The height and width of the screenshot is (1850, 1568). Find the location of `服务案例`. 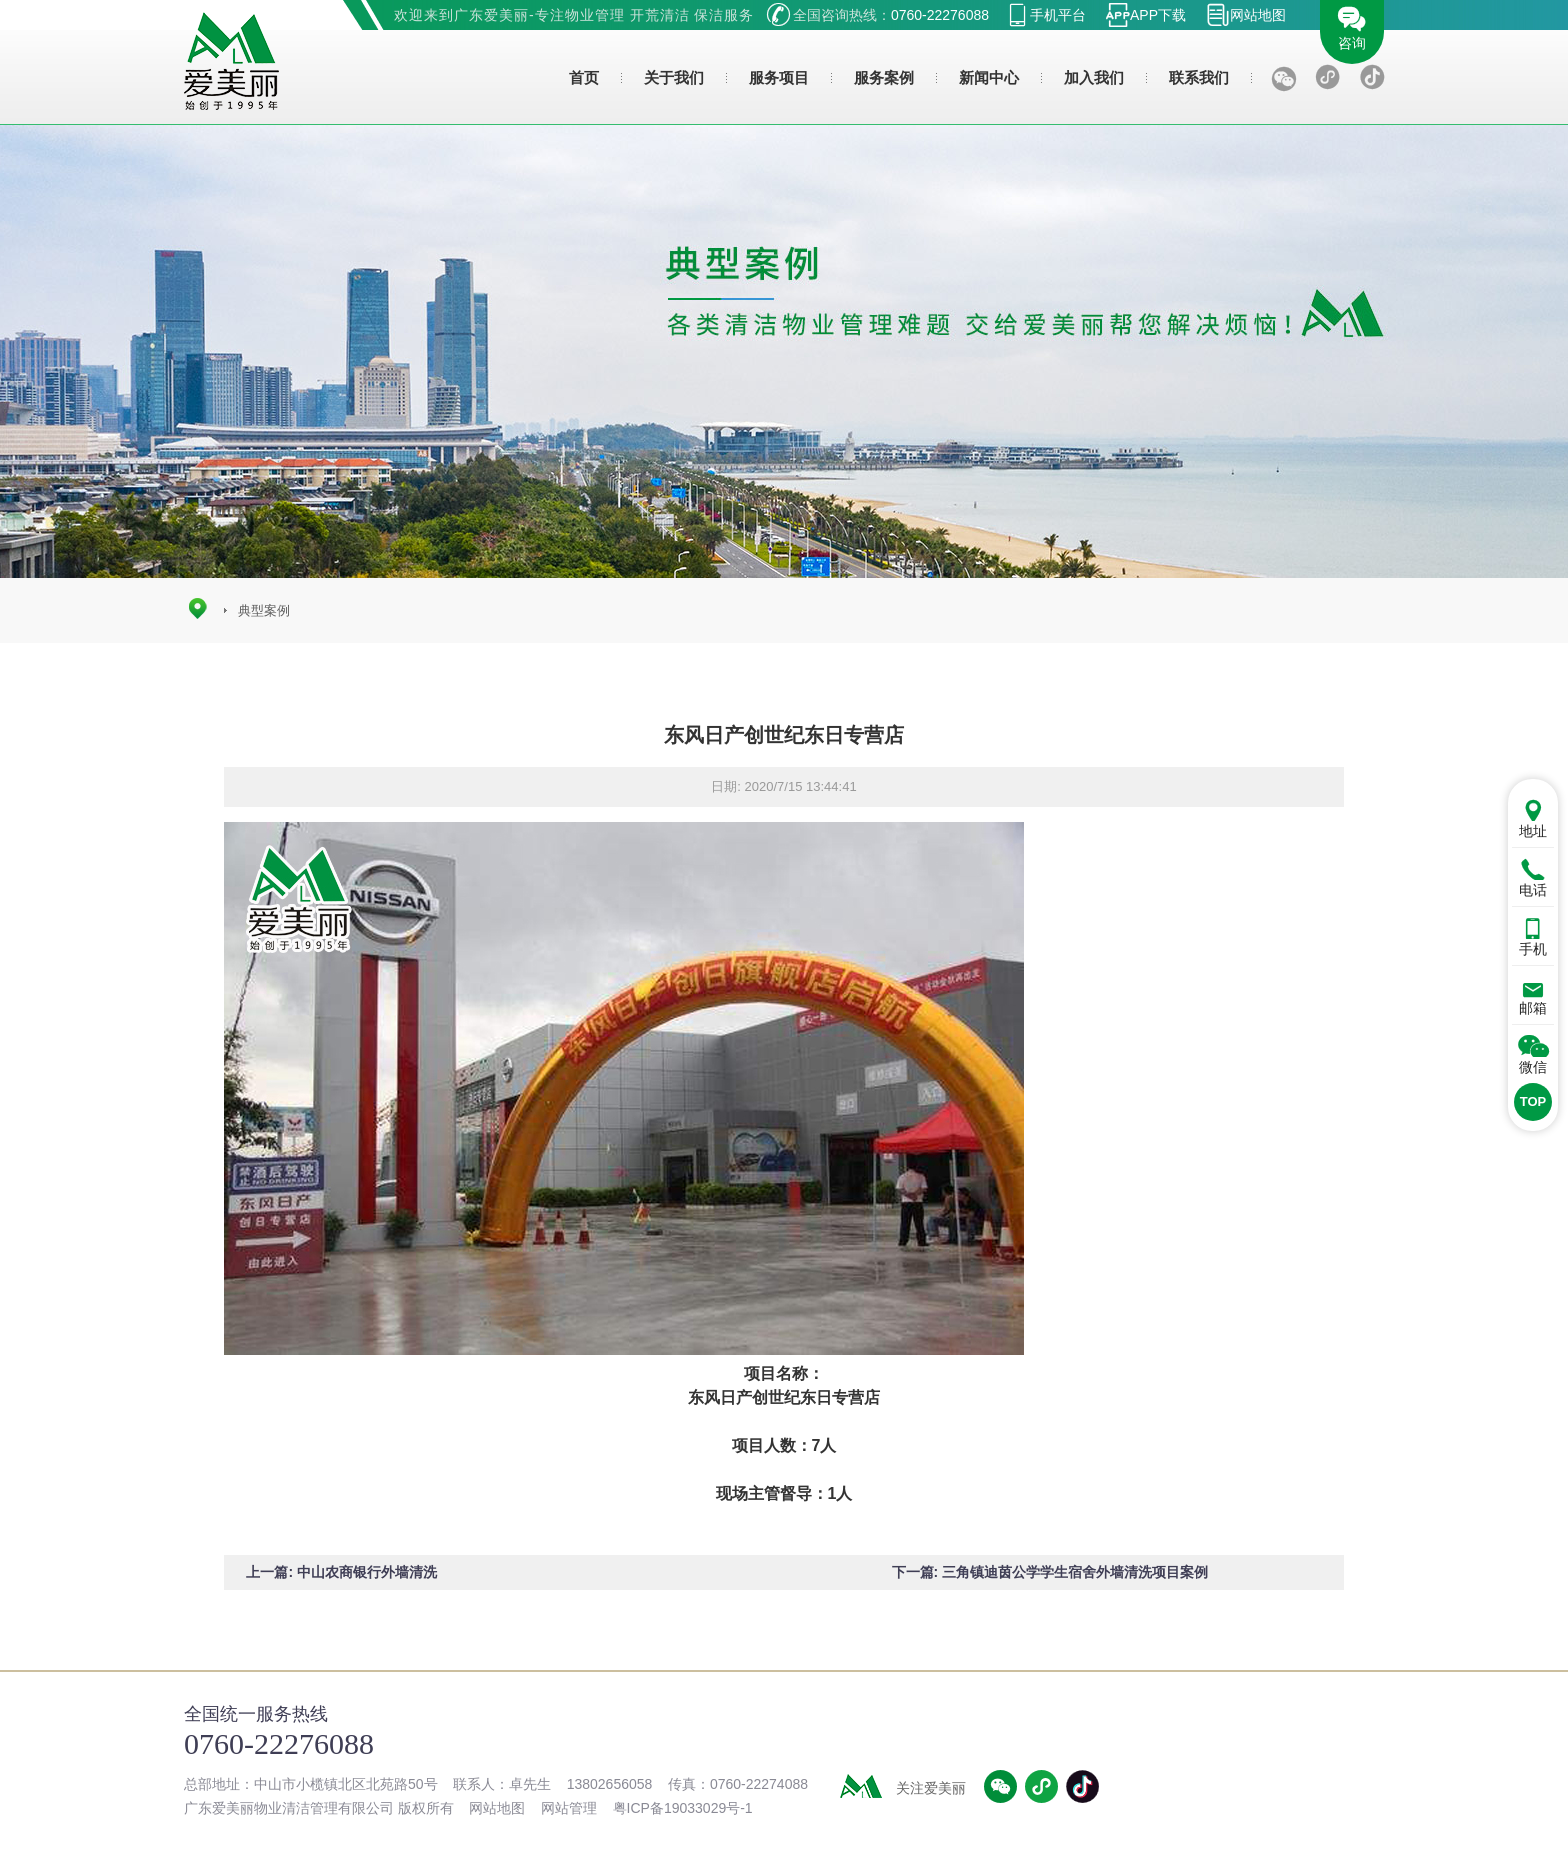

服务案例 is located at coordinates (884, 77).